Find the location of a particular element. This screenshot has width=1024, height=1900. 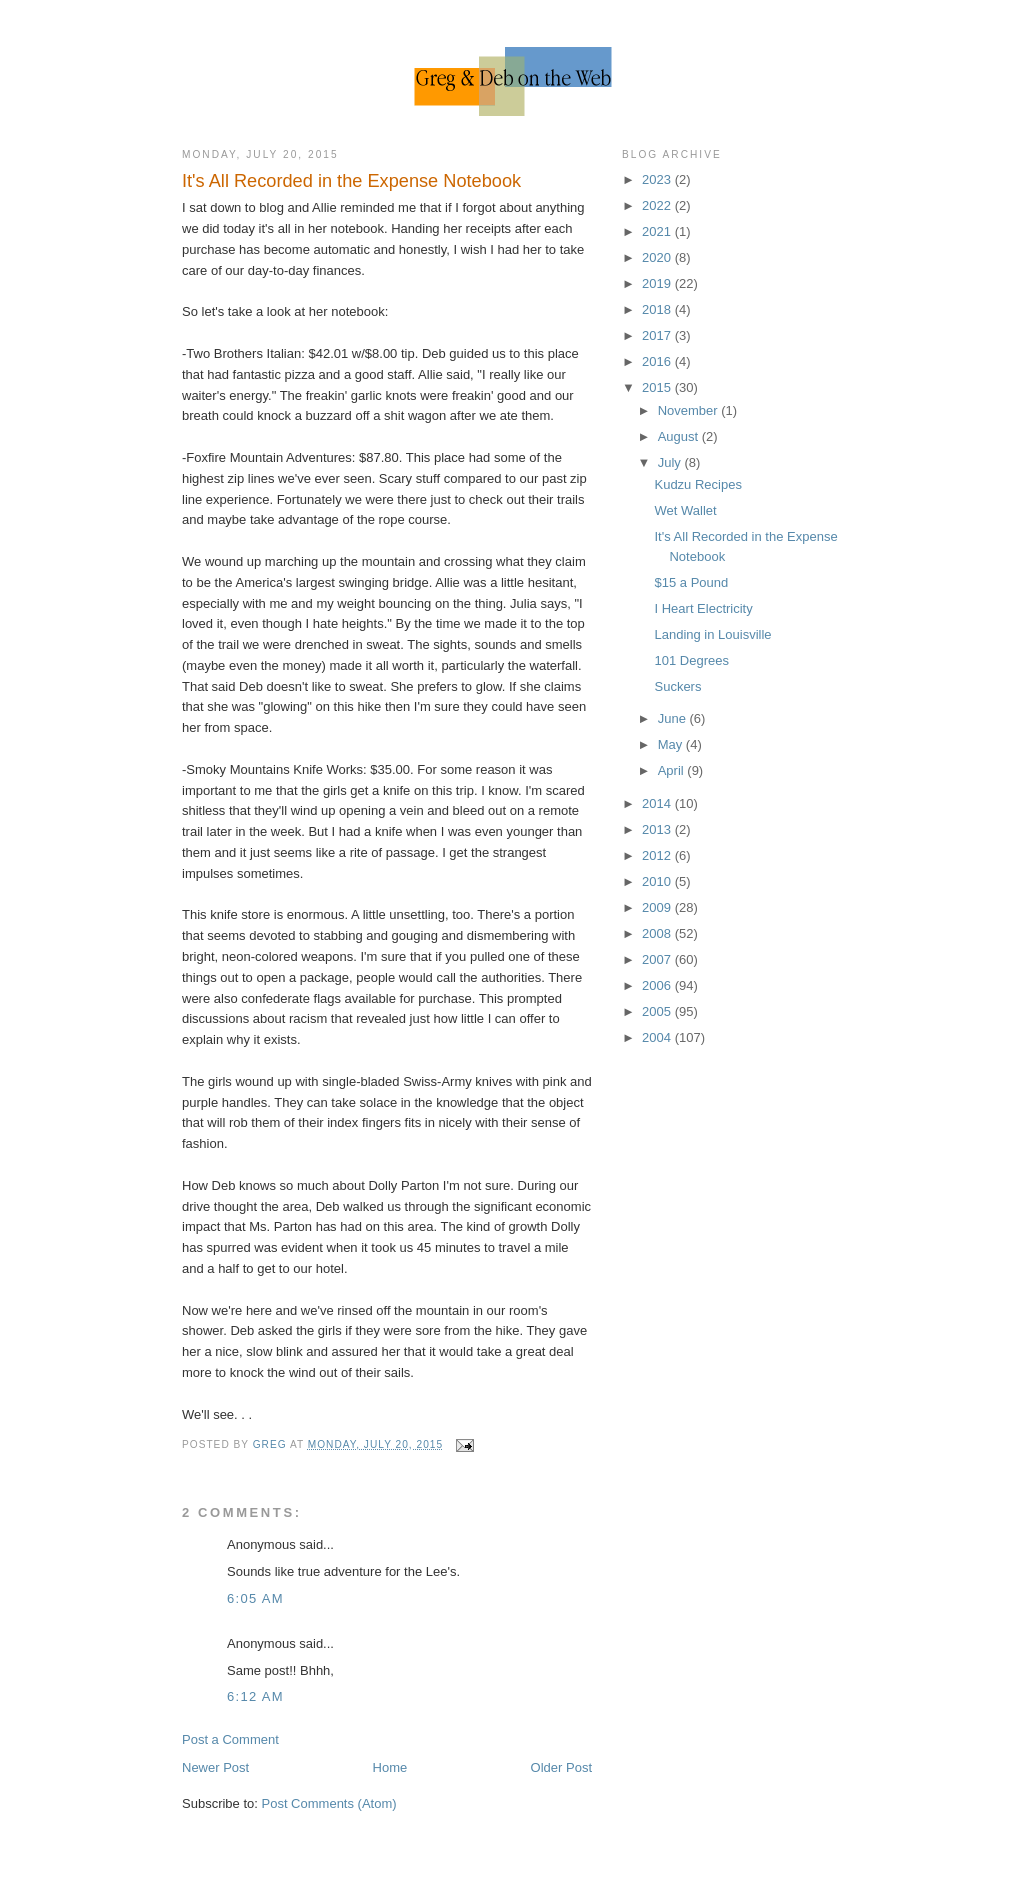

101 Degrees is located at coordinates (691, 660).